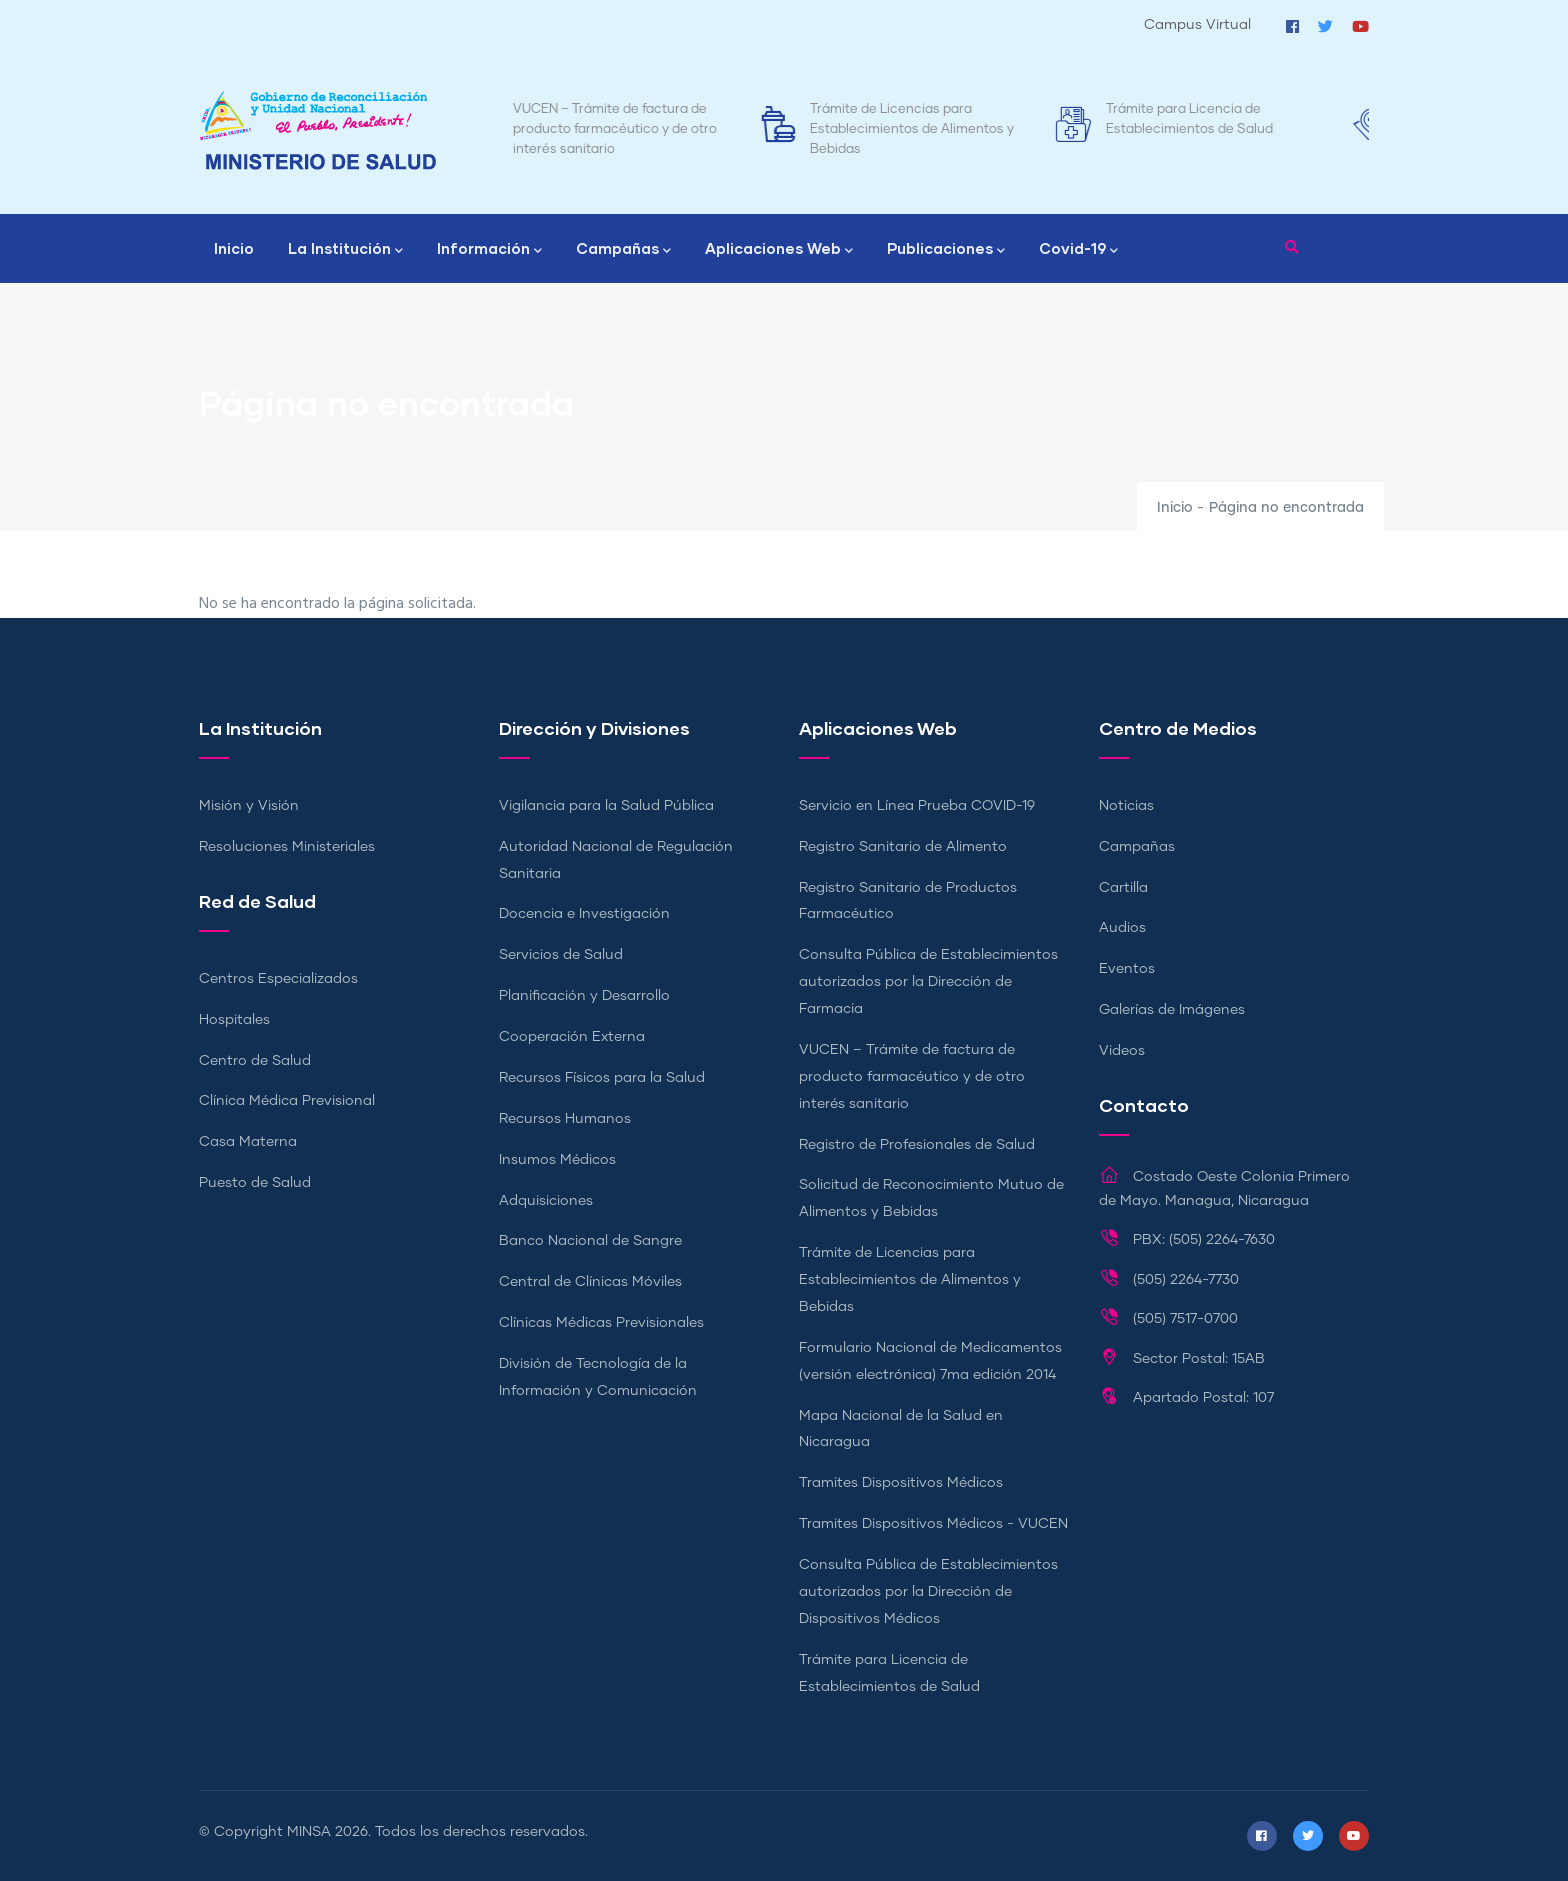  What do you see at coordinates (1197, 25) in the screenshot?
I see `Campus Virtual` at bounding box center [1197, 25].